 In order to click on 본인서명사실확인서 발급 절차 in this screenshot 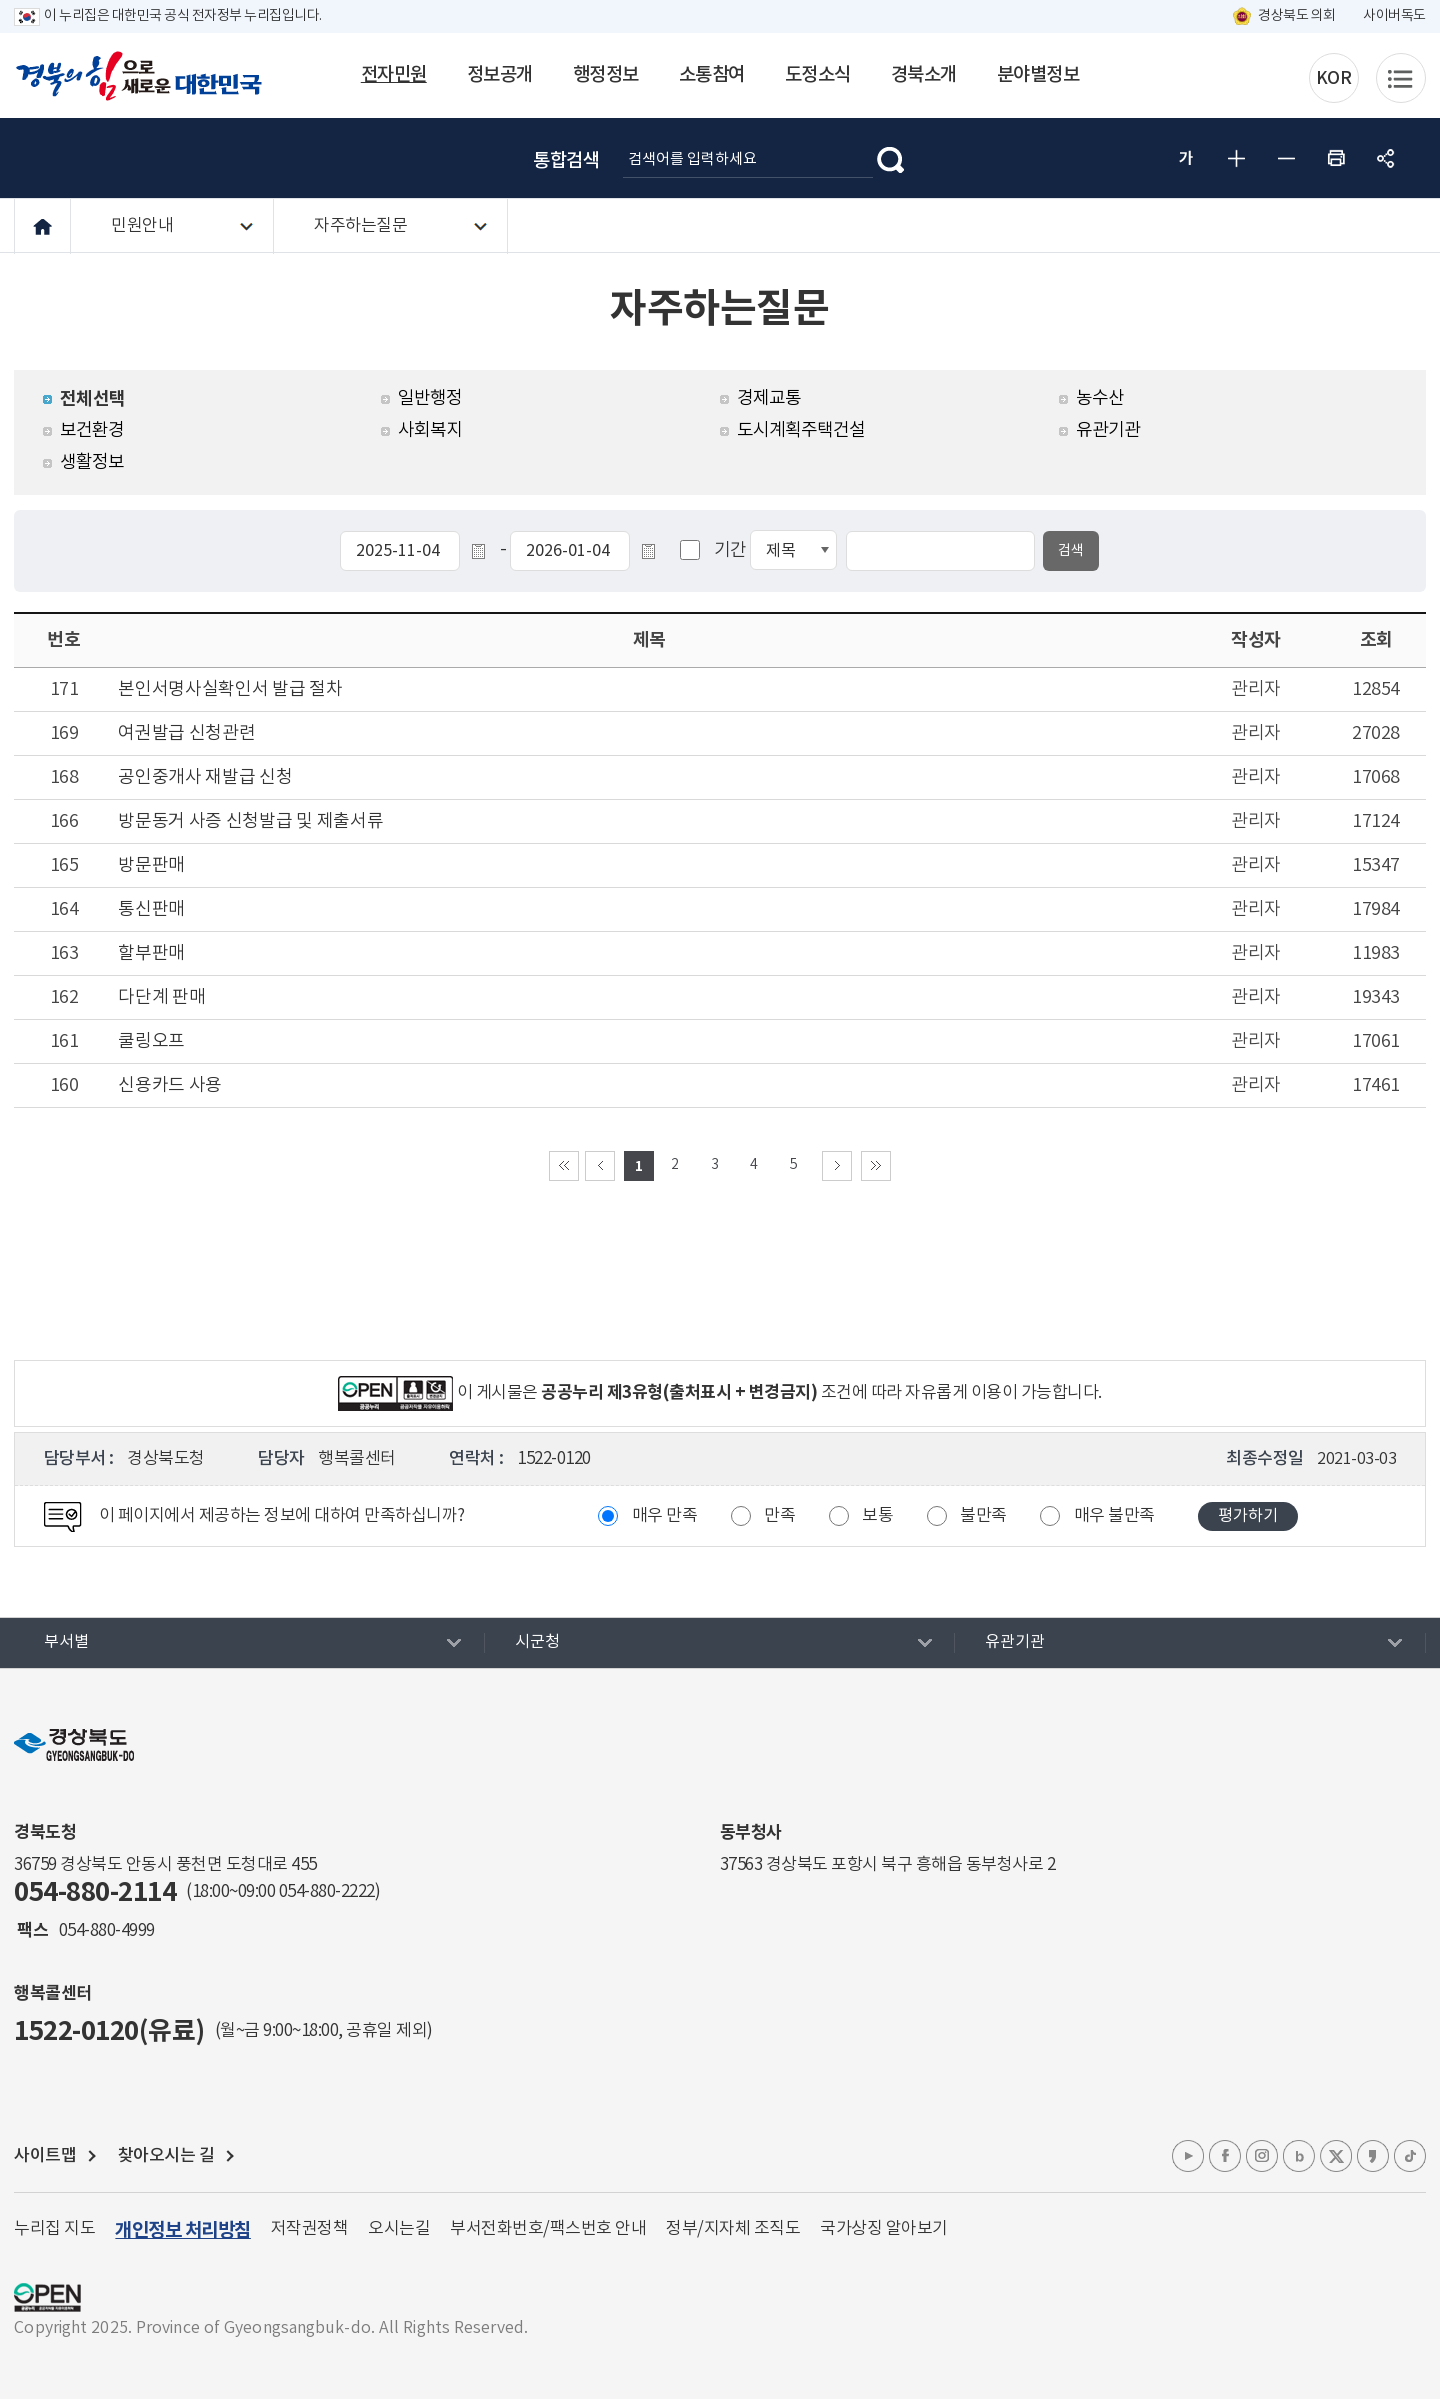, I will do `click(230, 689)`.